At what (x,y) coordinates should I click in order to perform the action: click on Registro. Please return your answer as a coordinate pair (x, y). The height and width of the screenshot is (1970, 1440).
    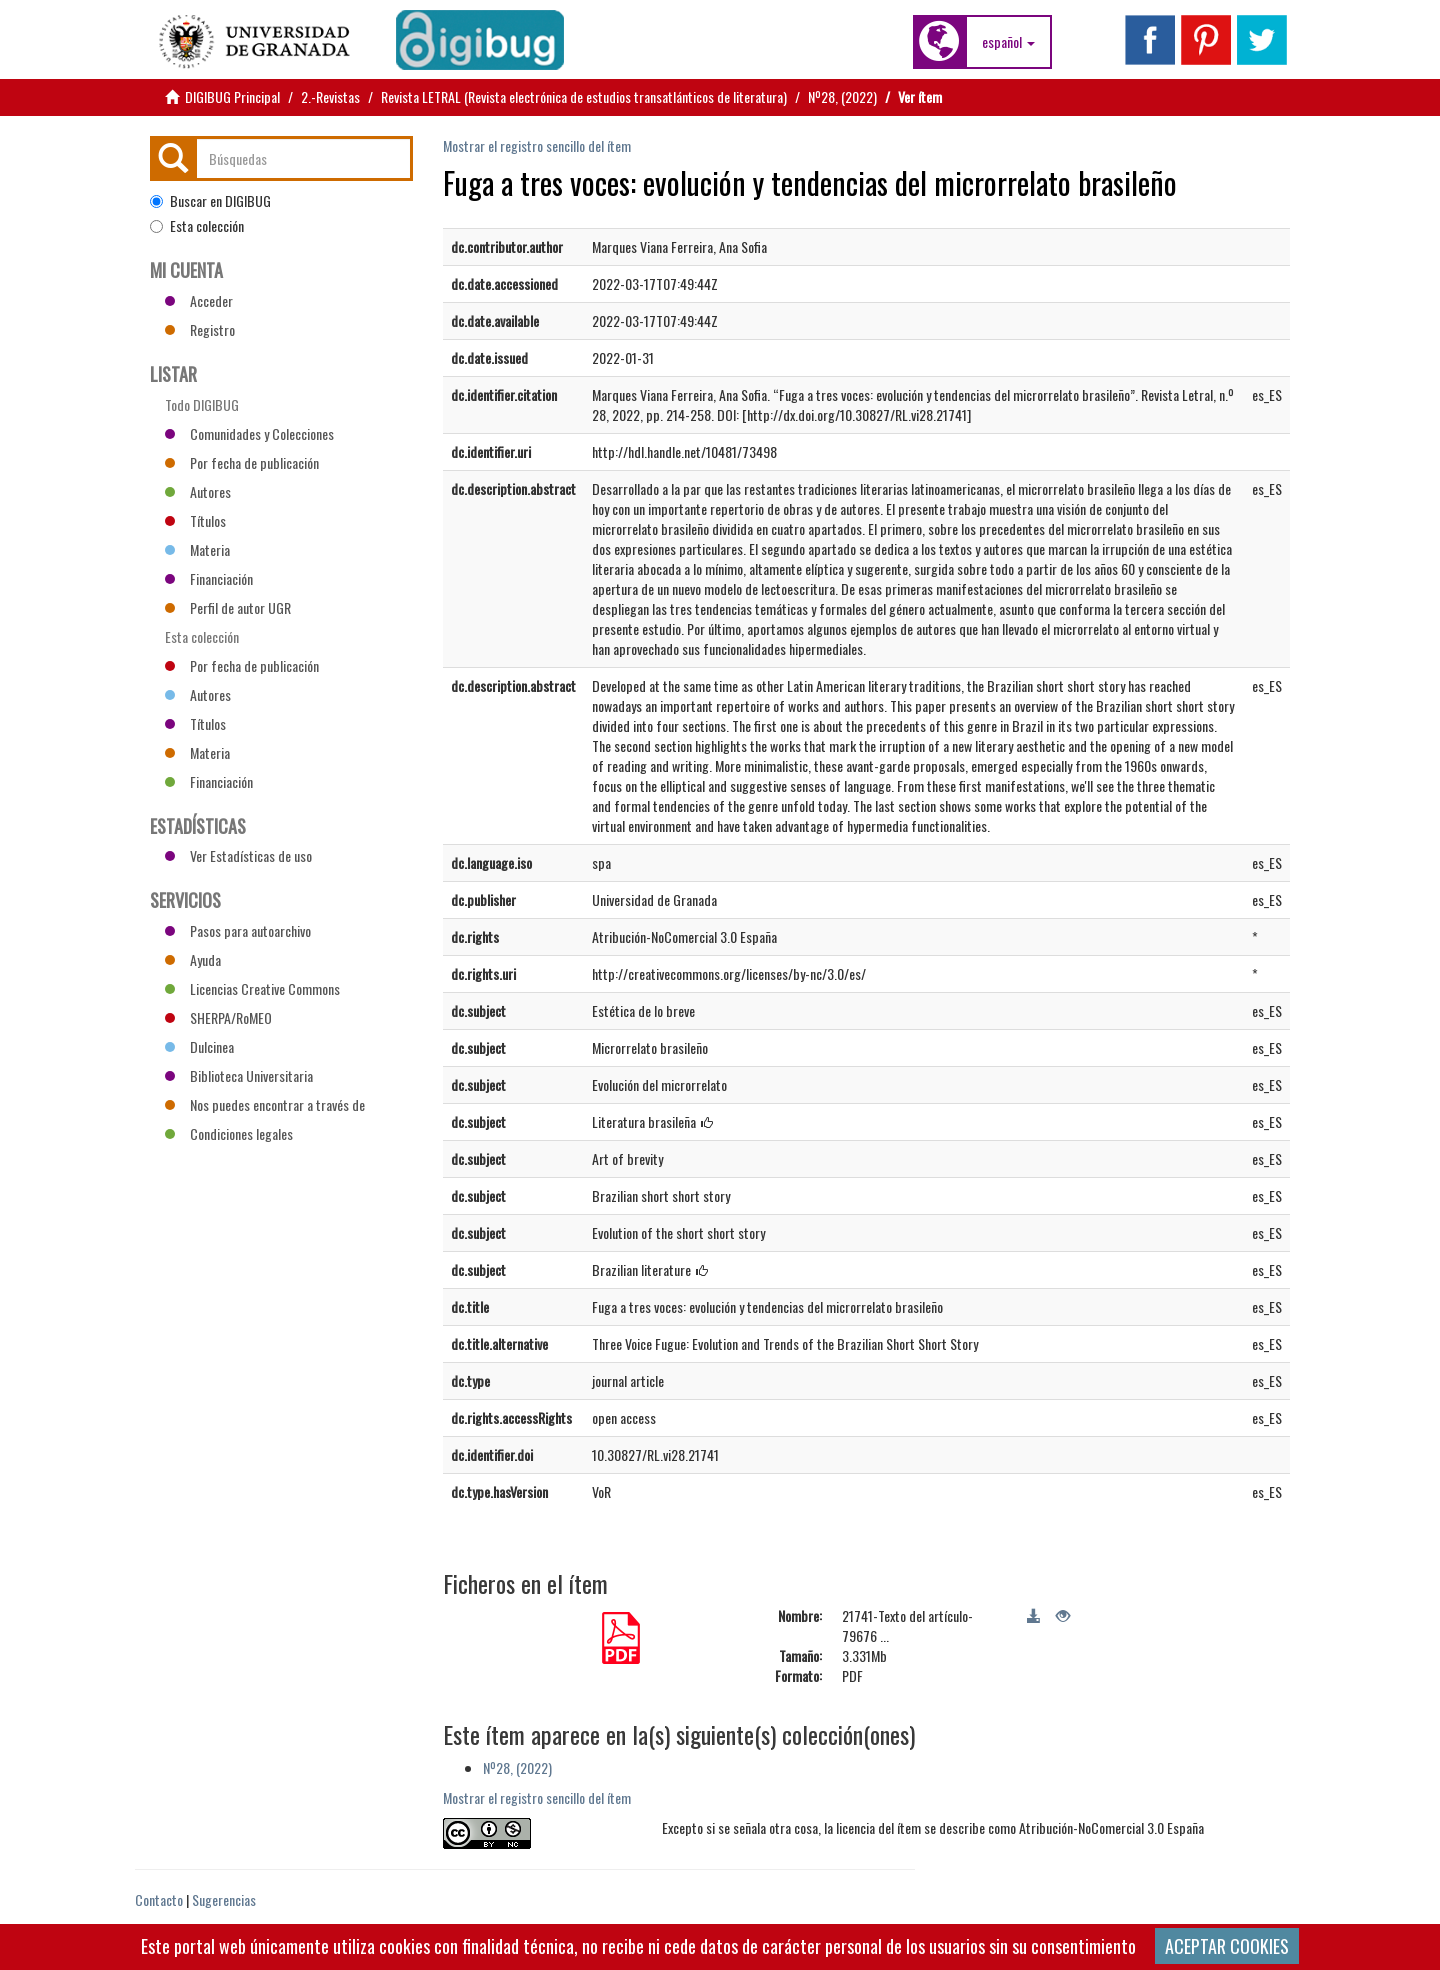
    Looking at the image, I should click on (200, 329).